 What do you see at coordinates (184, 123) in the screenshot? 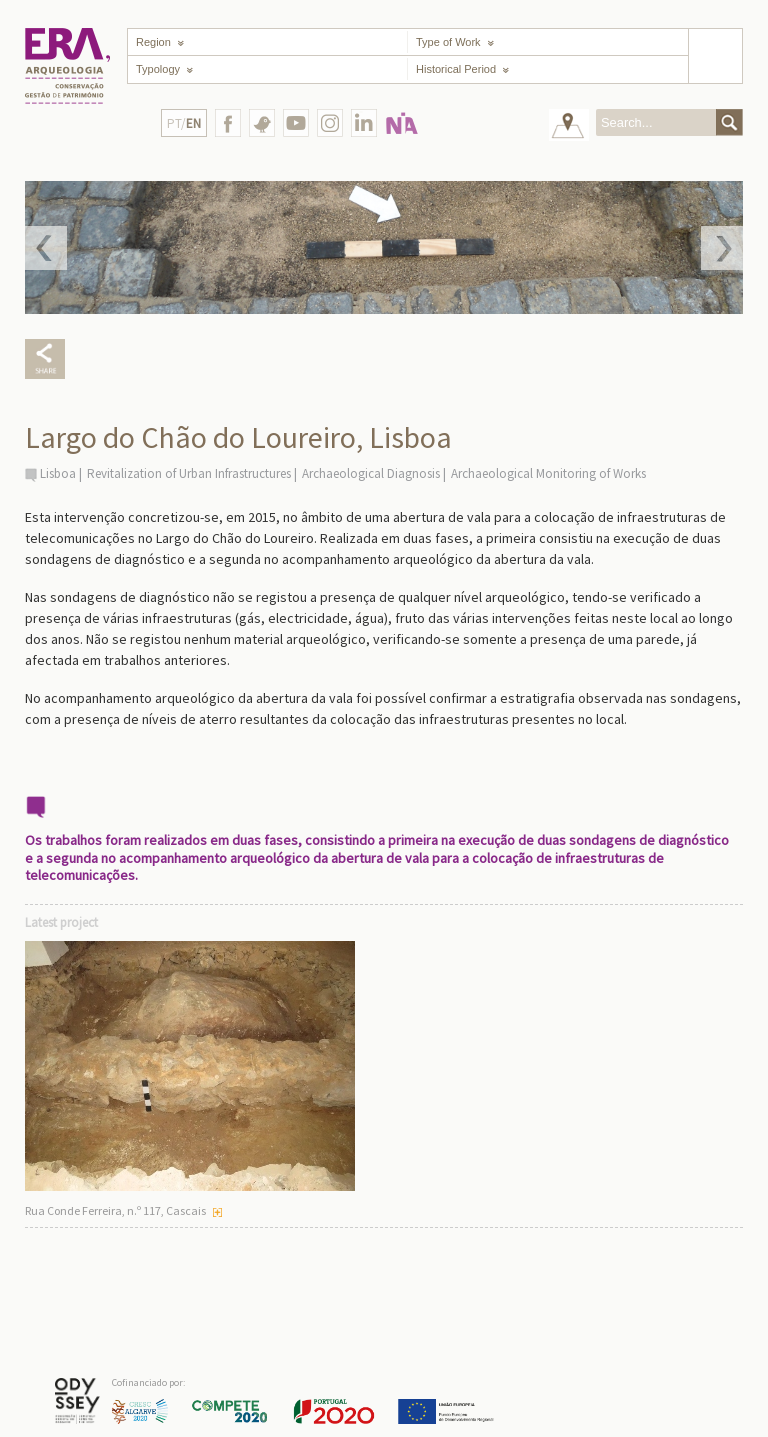
I see `PT/` at bounding box center [184, 123].